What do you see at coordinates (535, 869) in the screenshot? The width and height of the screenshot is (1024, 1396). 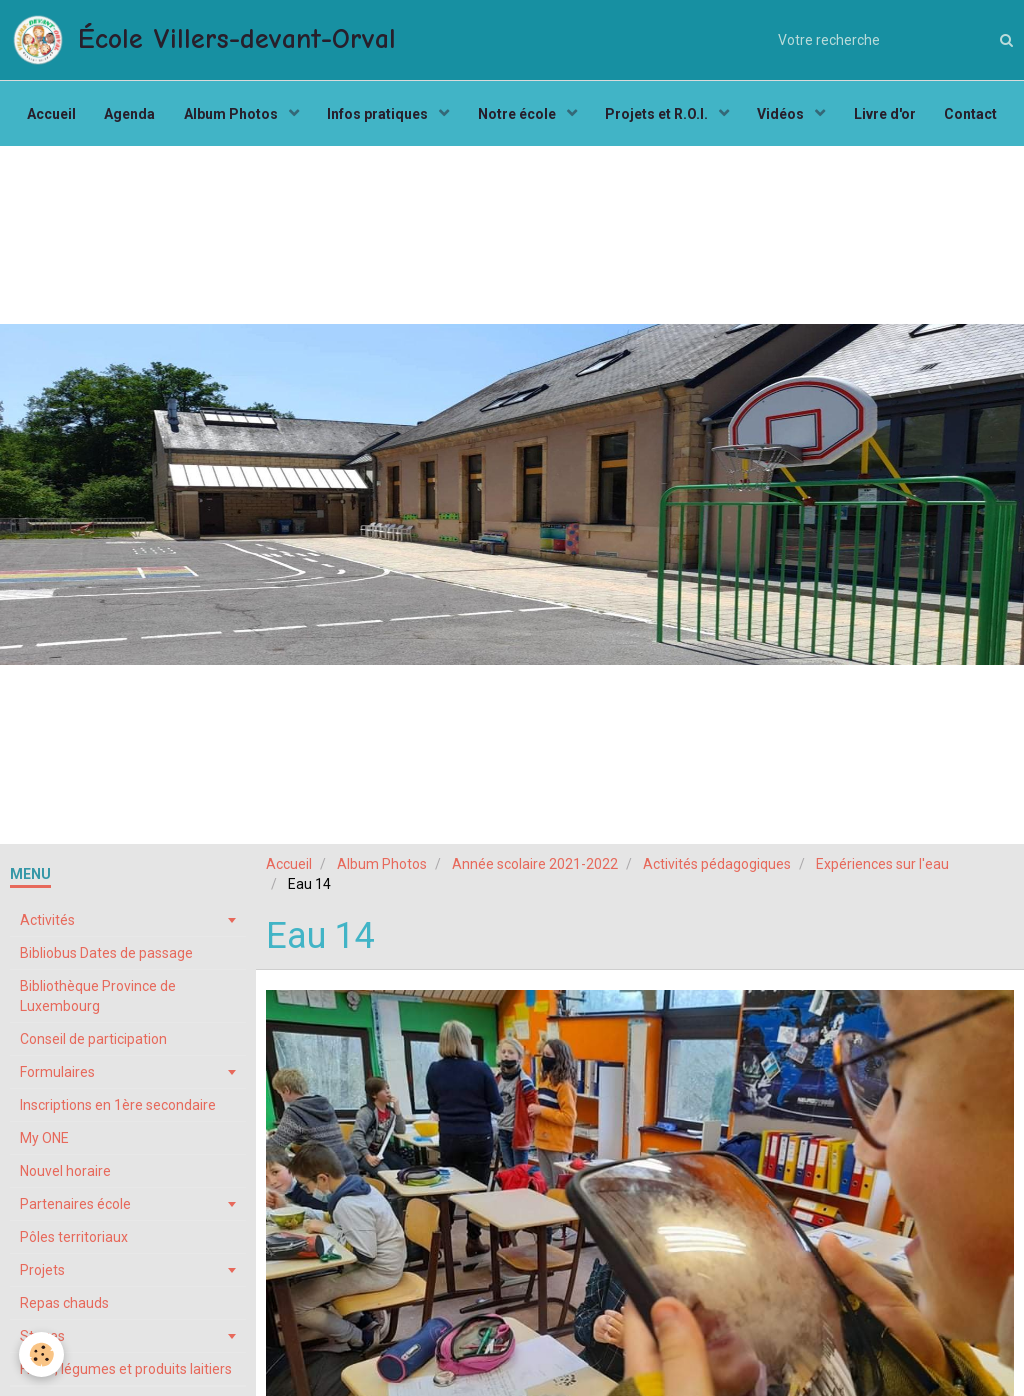 I see `Année scolaire 2021-2022` at bounding box center [535, 869].